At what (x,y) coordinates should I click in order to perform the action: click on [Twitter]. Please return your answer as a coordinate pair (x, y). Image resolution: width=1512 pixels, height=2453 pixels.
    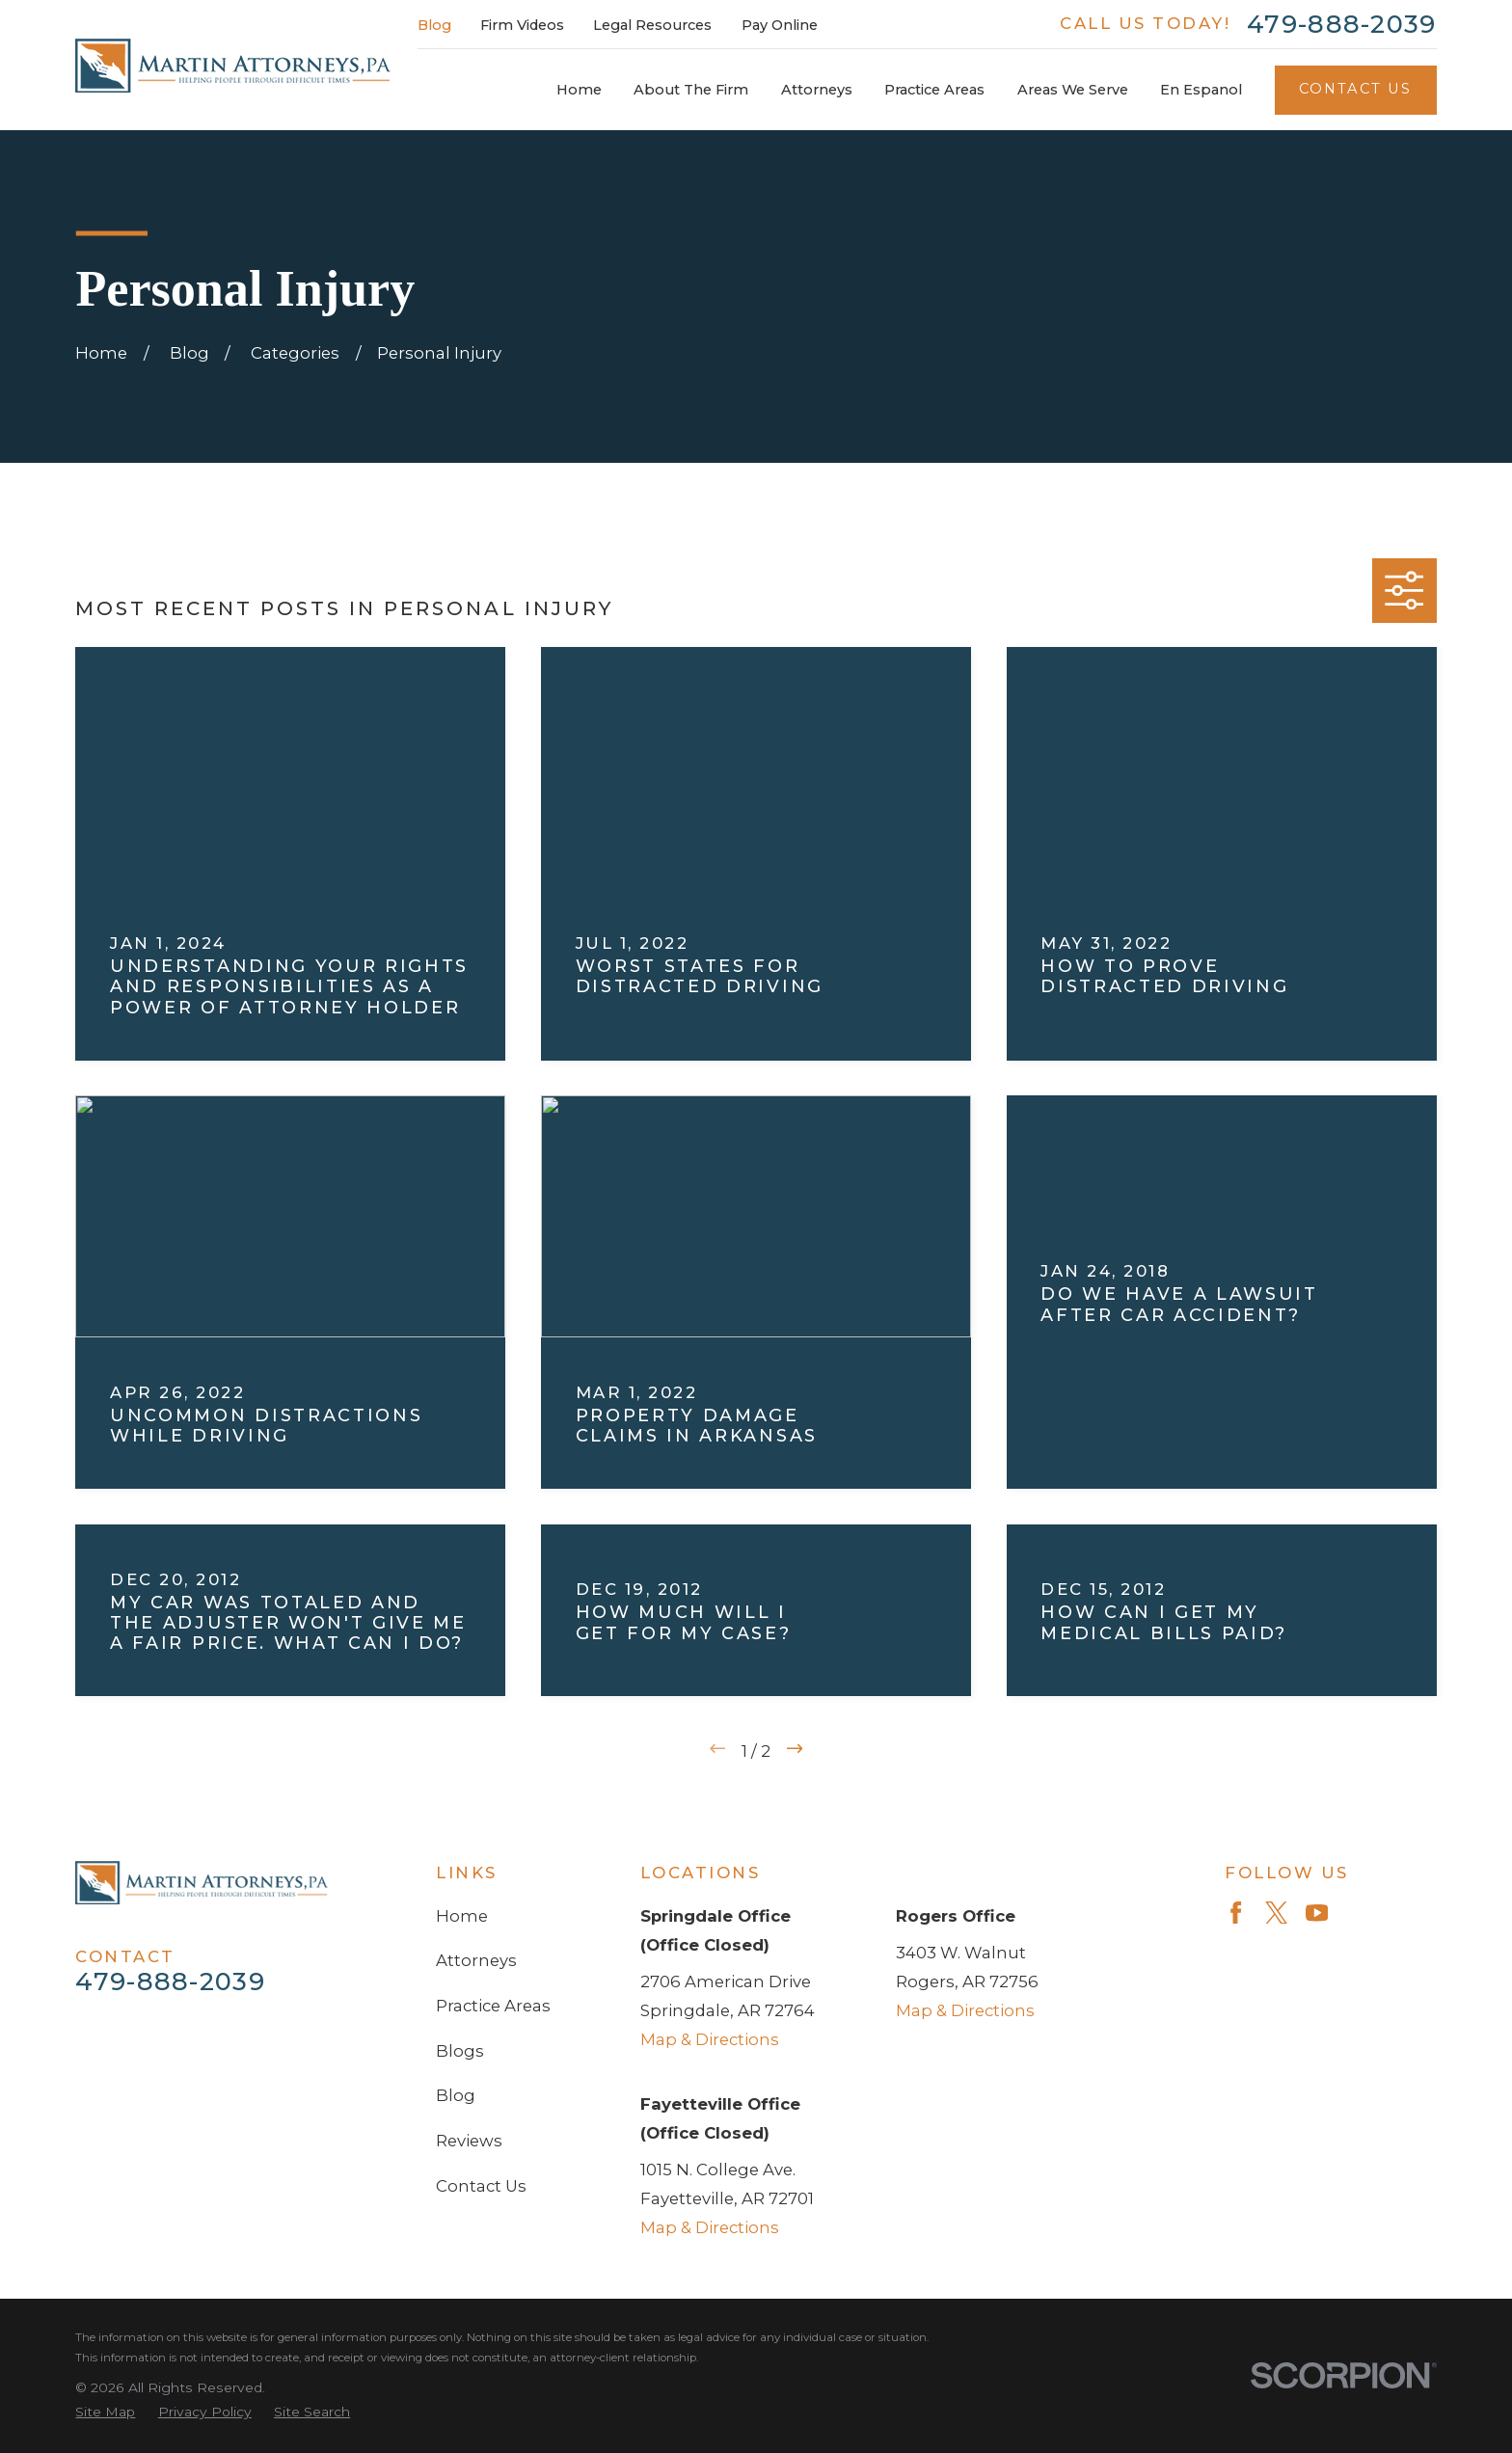
    Looking at the image, I should click on (1276, 1912).